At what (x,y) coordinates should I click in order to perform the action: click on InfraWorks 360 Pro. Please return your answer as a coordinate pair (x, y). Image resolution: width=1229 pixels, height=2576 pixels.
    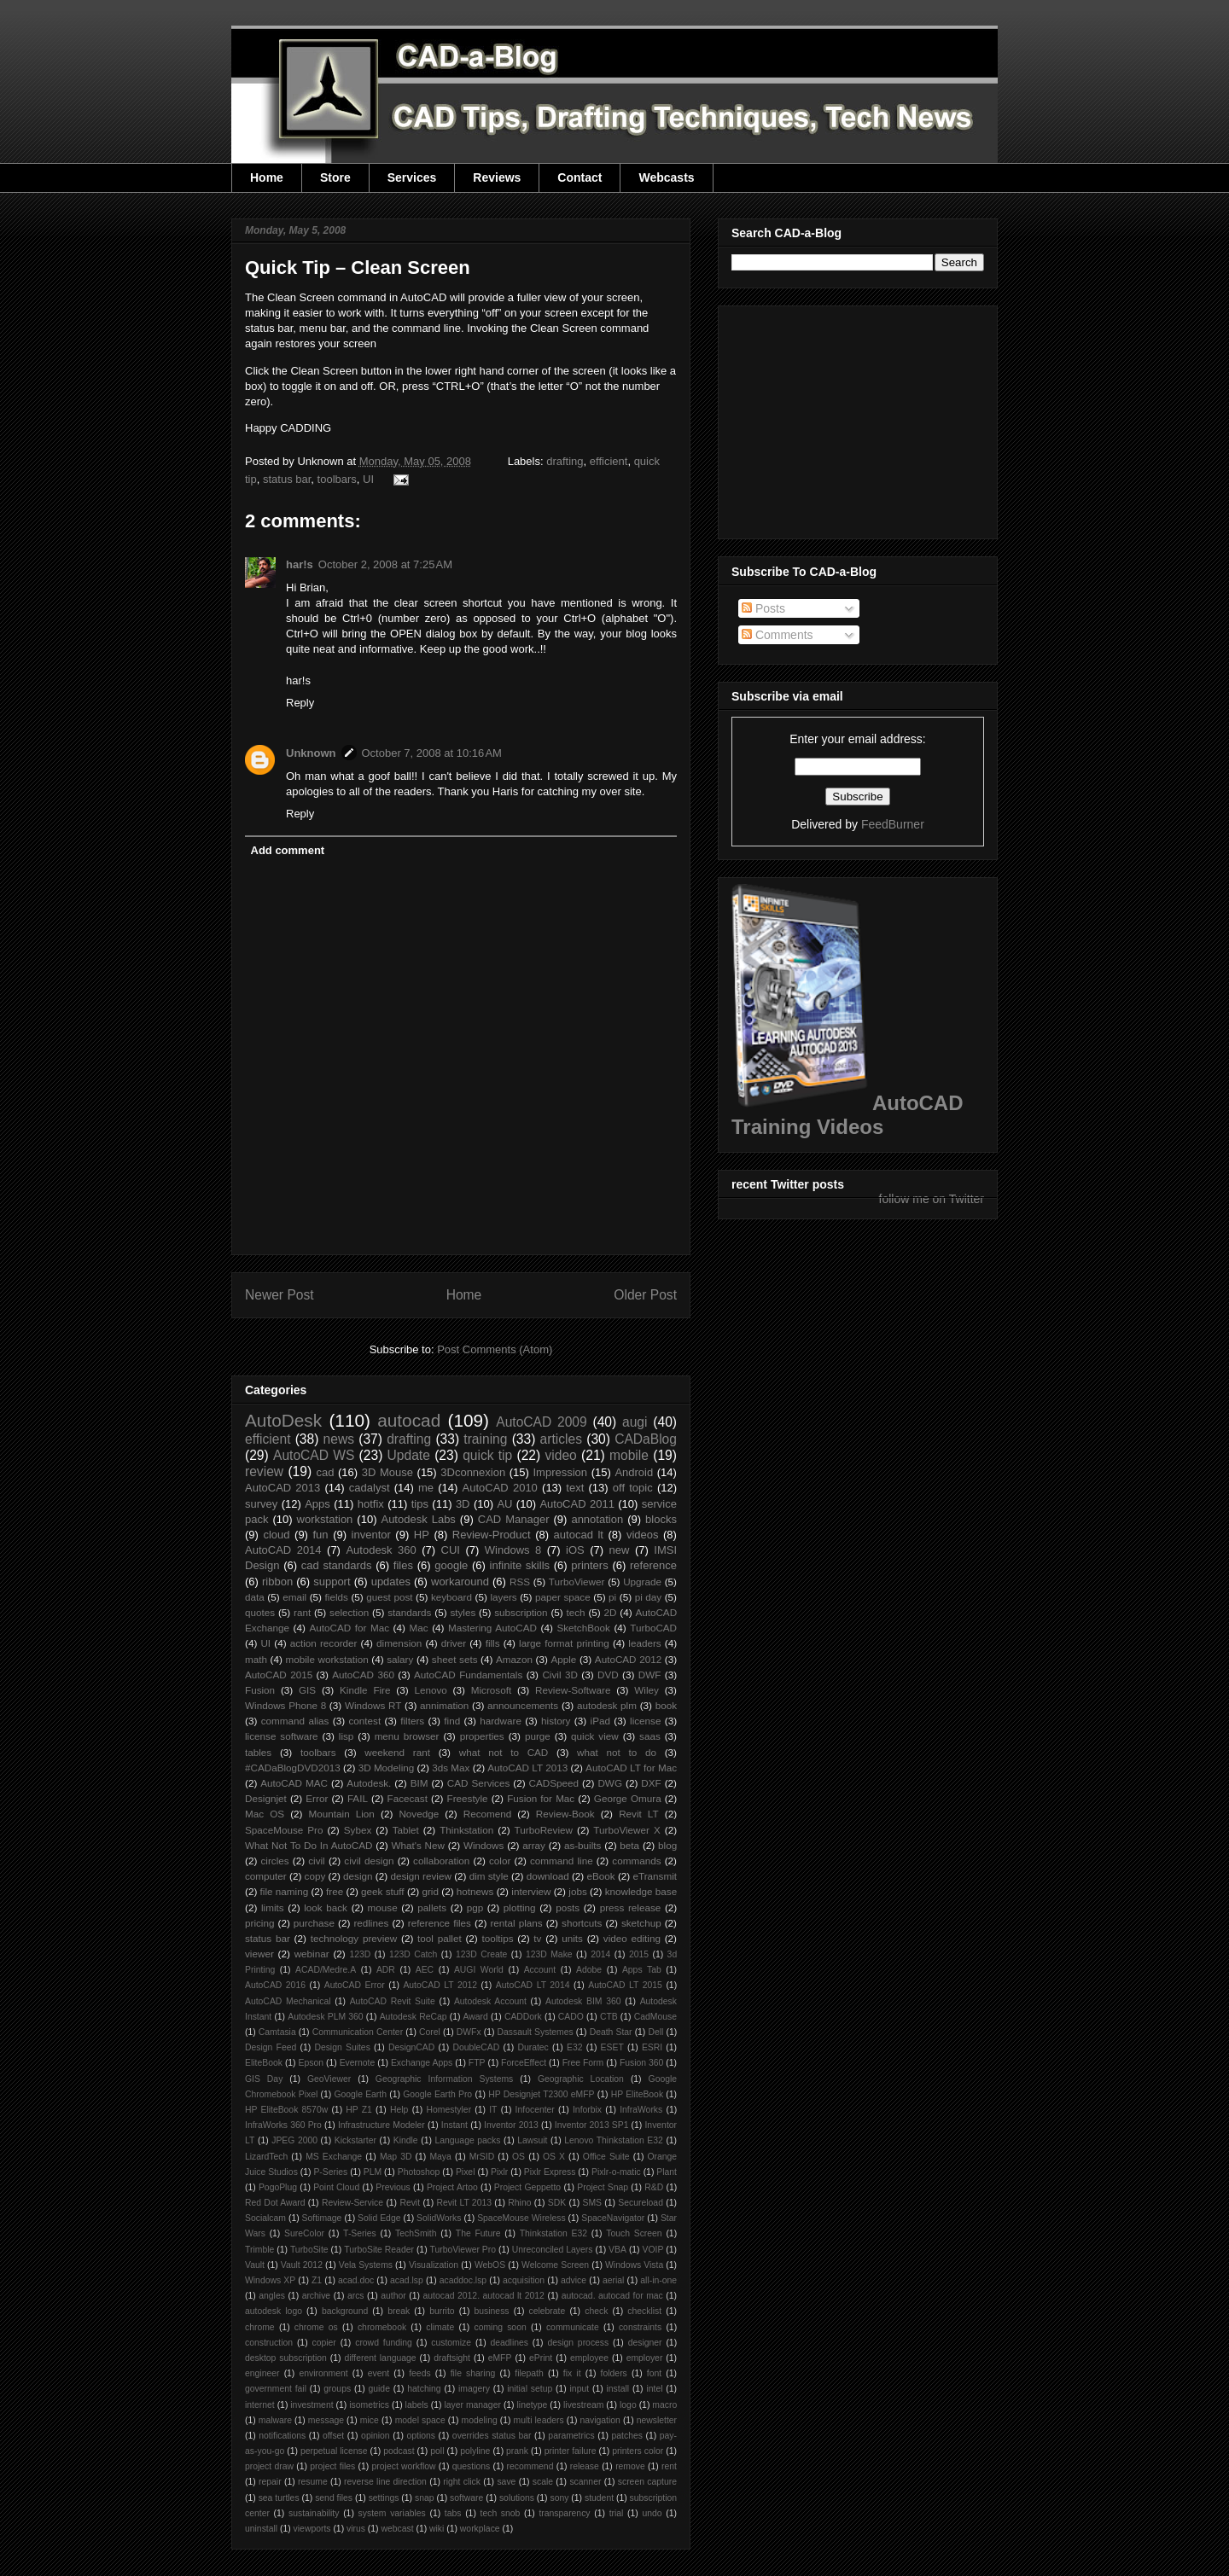
    Looking at the image, I should click on (283, 2125).